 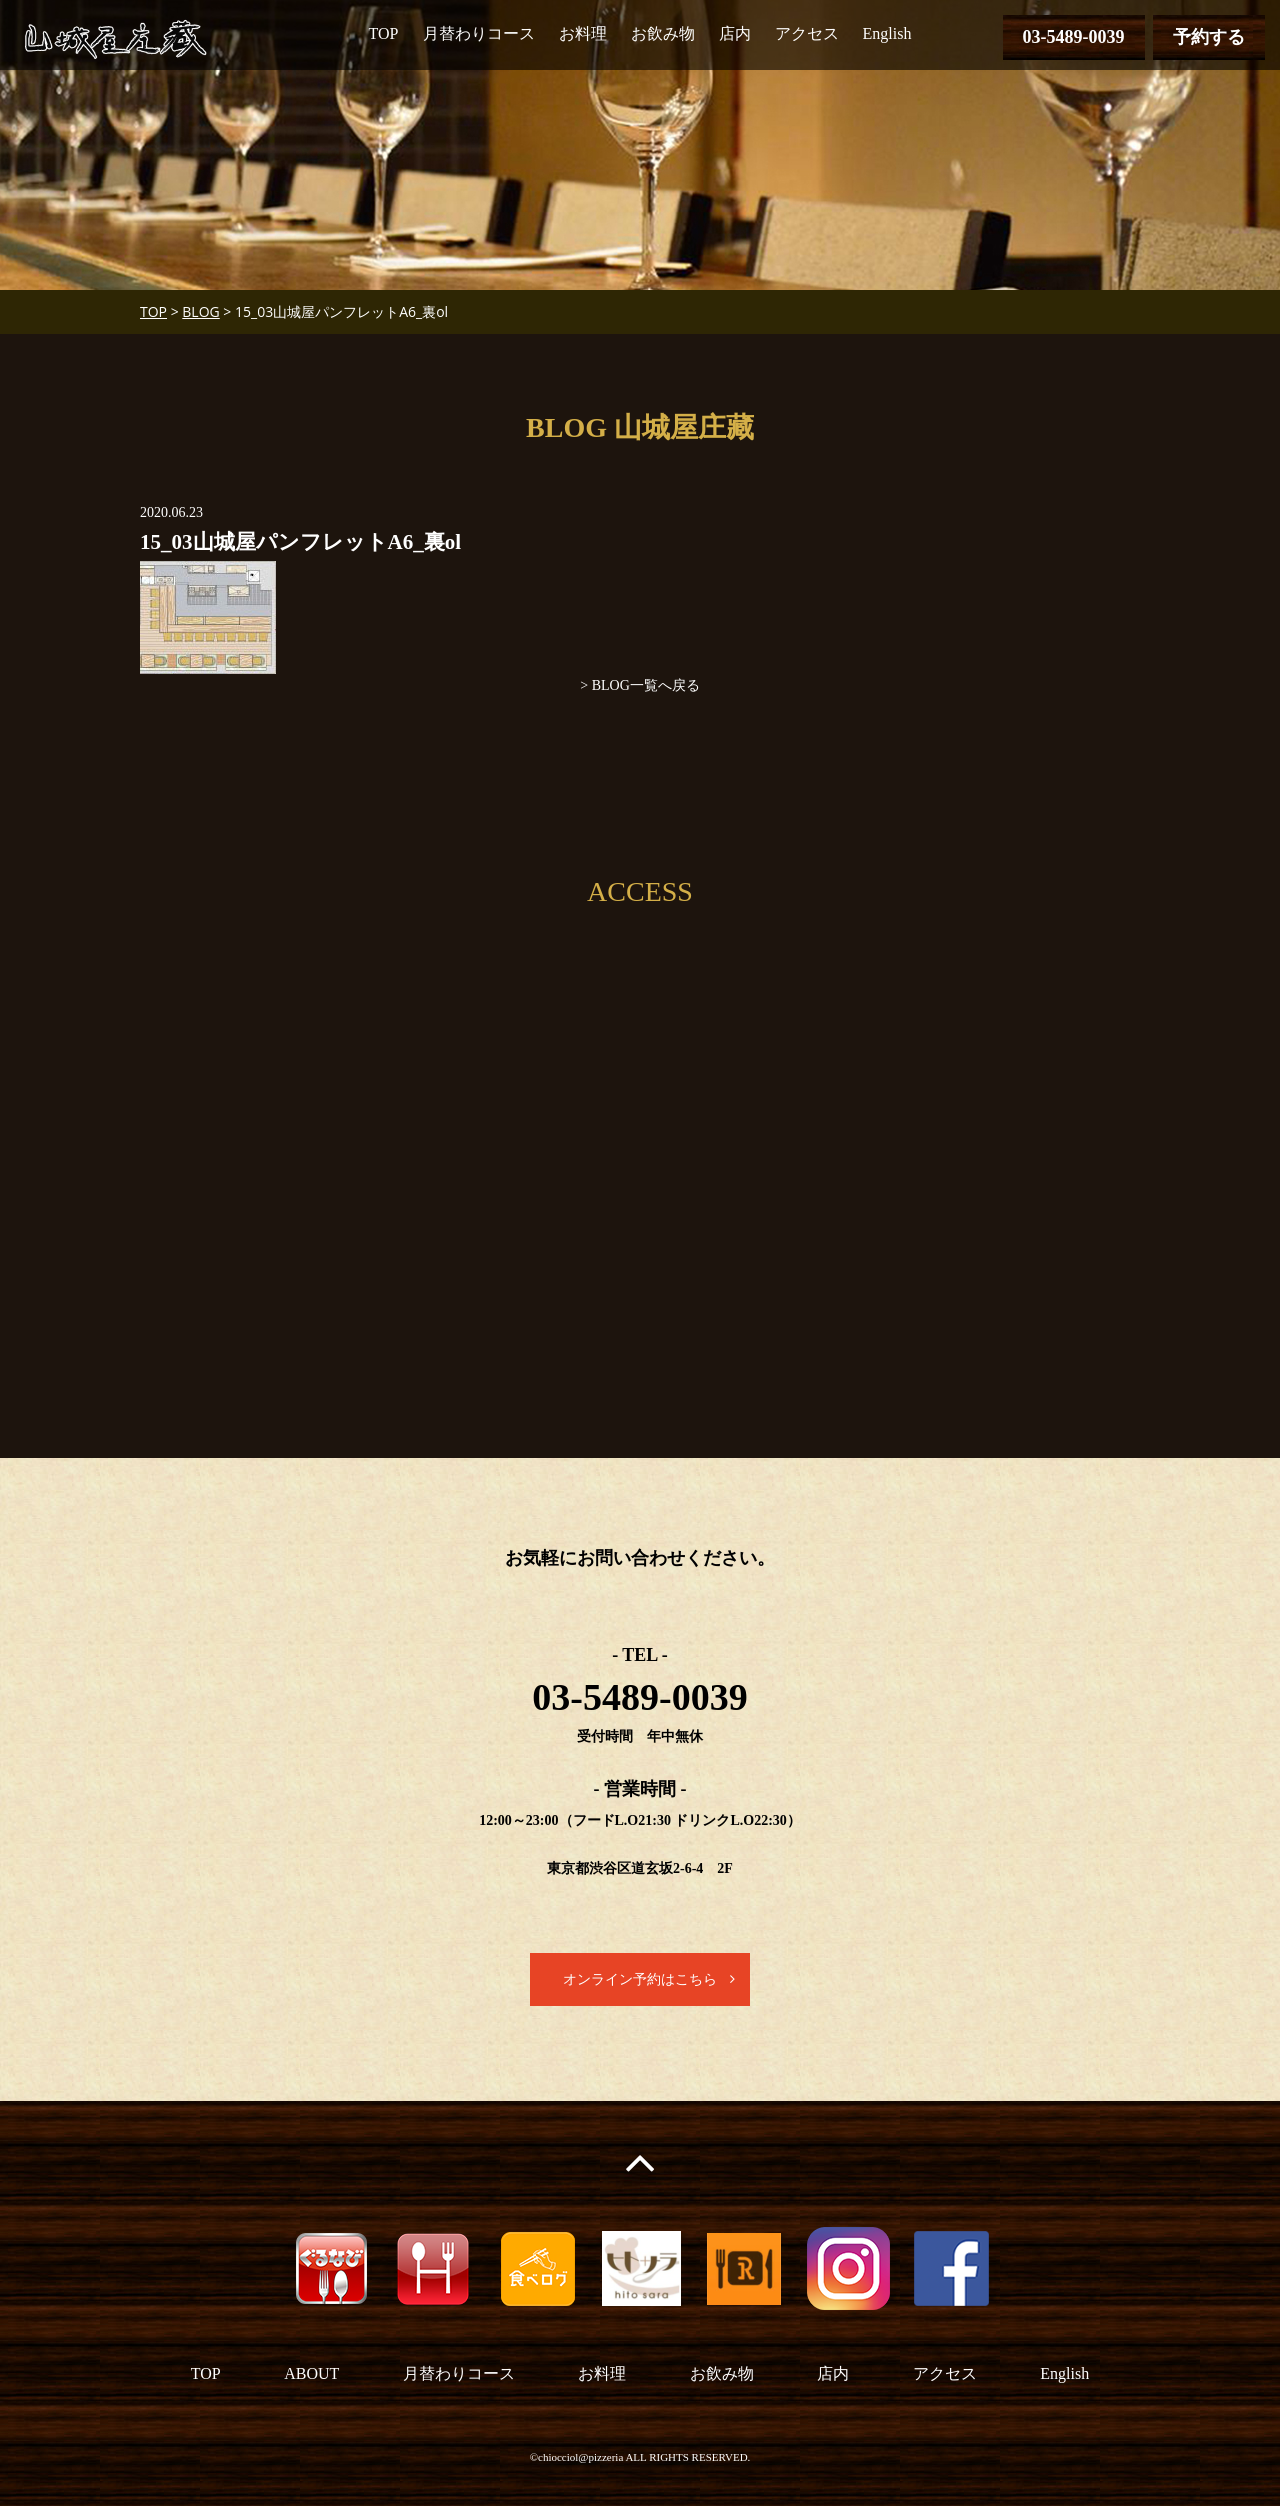 I want to click on ABOUT, so click(x=311, y=2373).